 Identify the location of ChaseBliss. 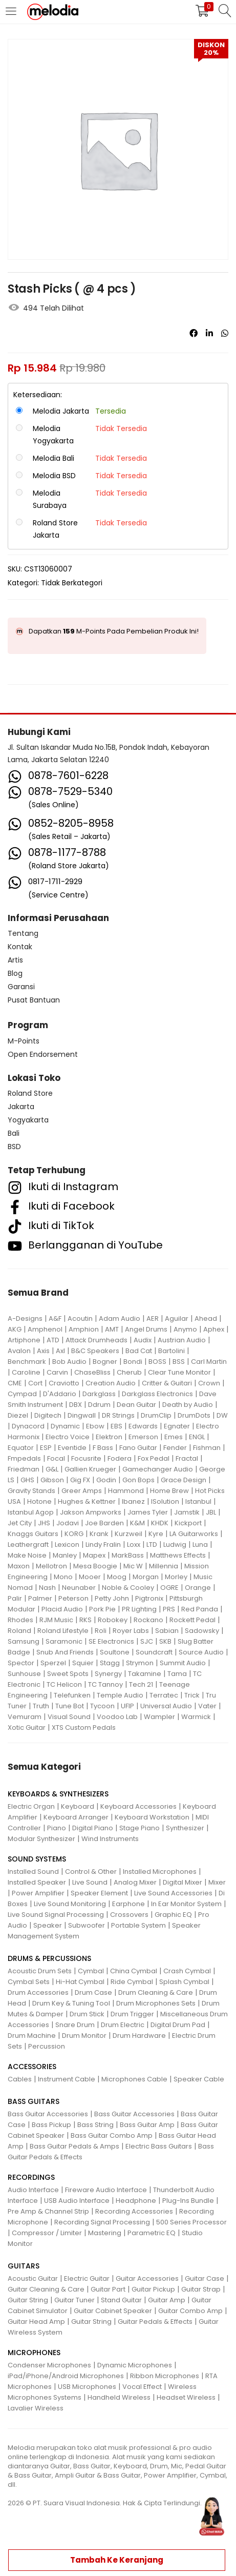
(92, 1372).